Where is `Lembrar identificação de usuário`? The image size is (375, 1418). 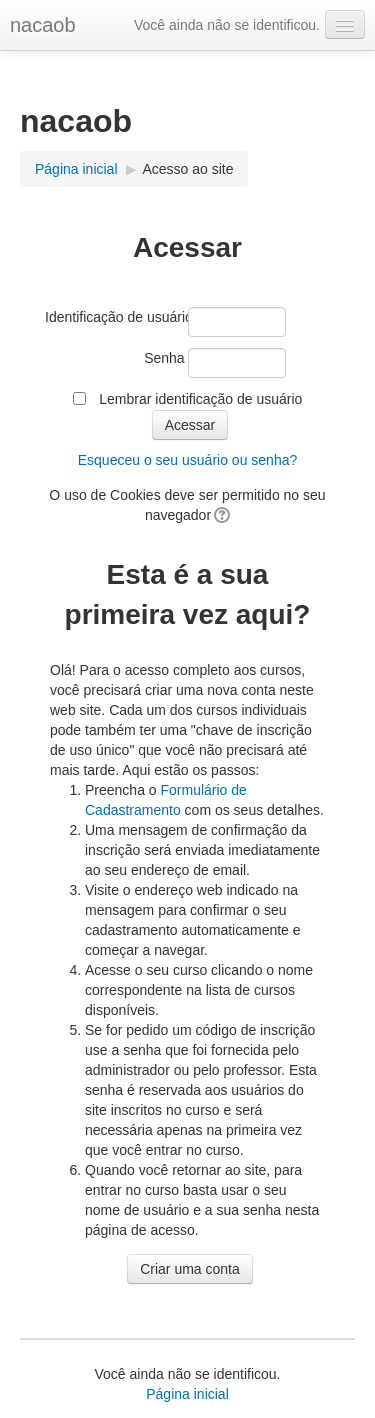
Lembrar identificação de usuário is located at coordinates (200, 399).